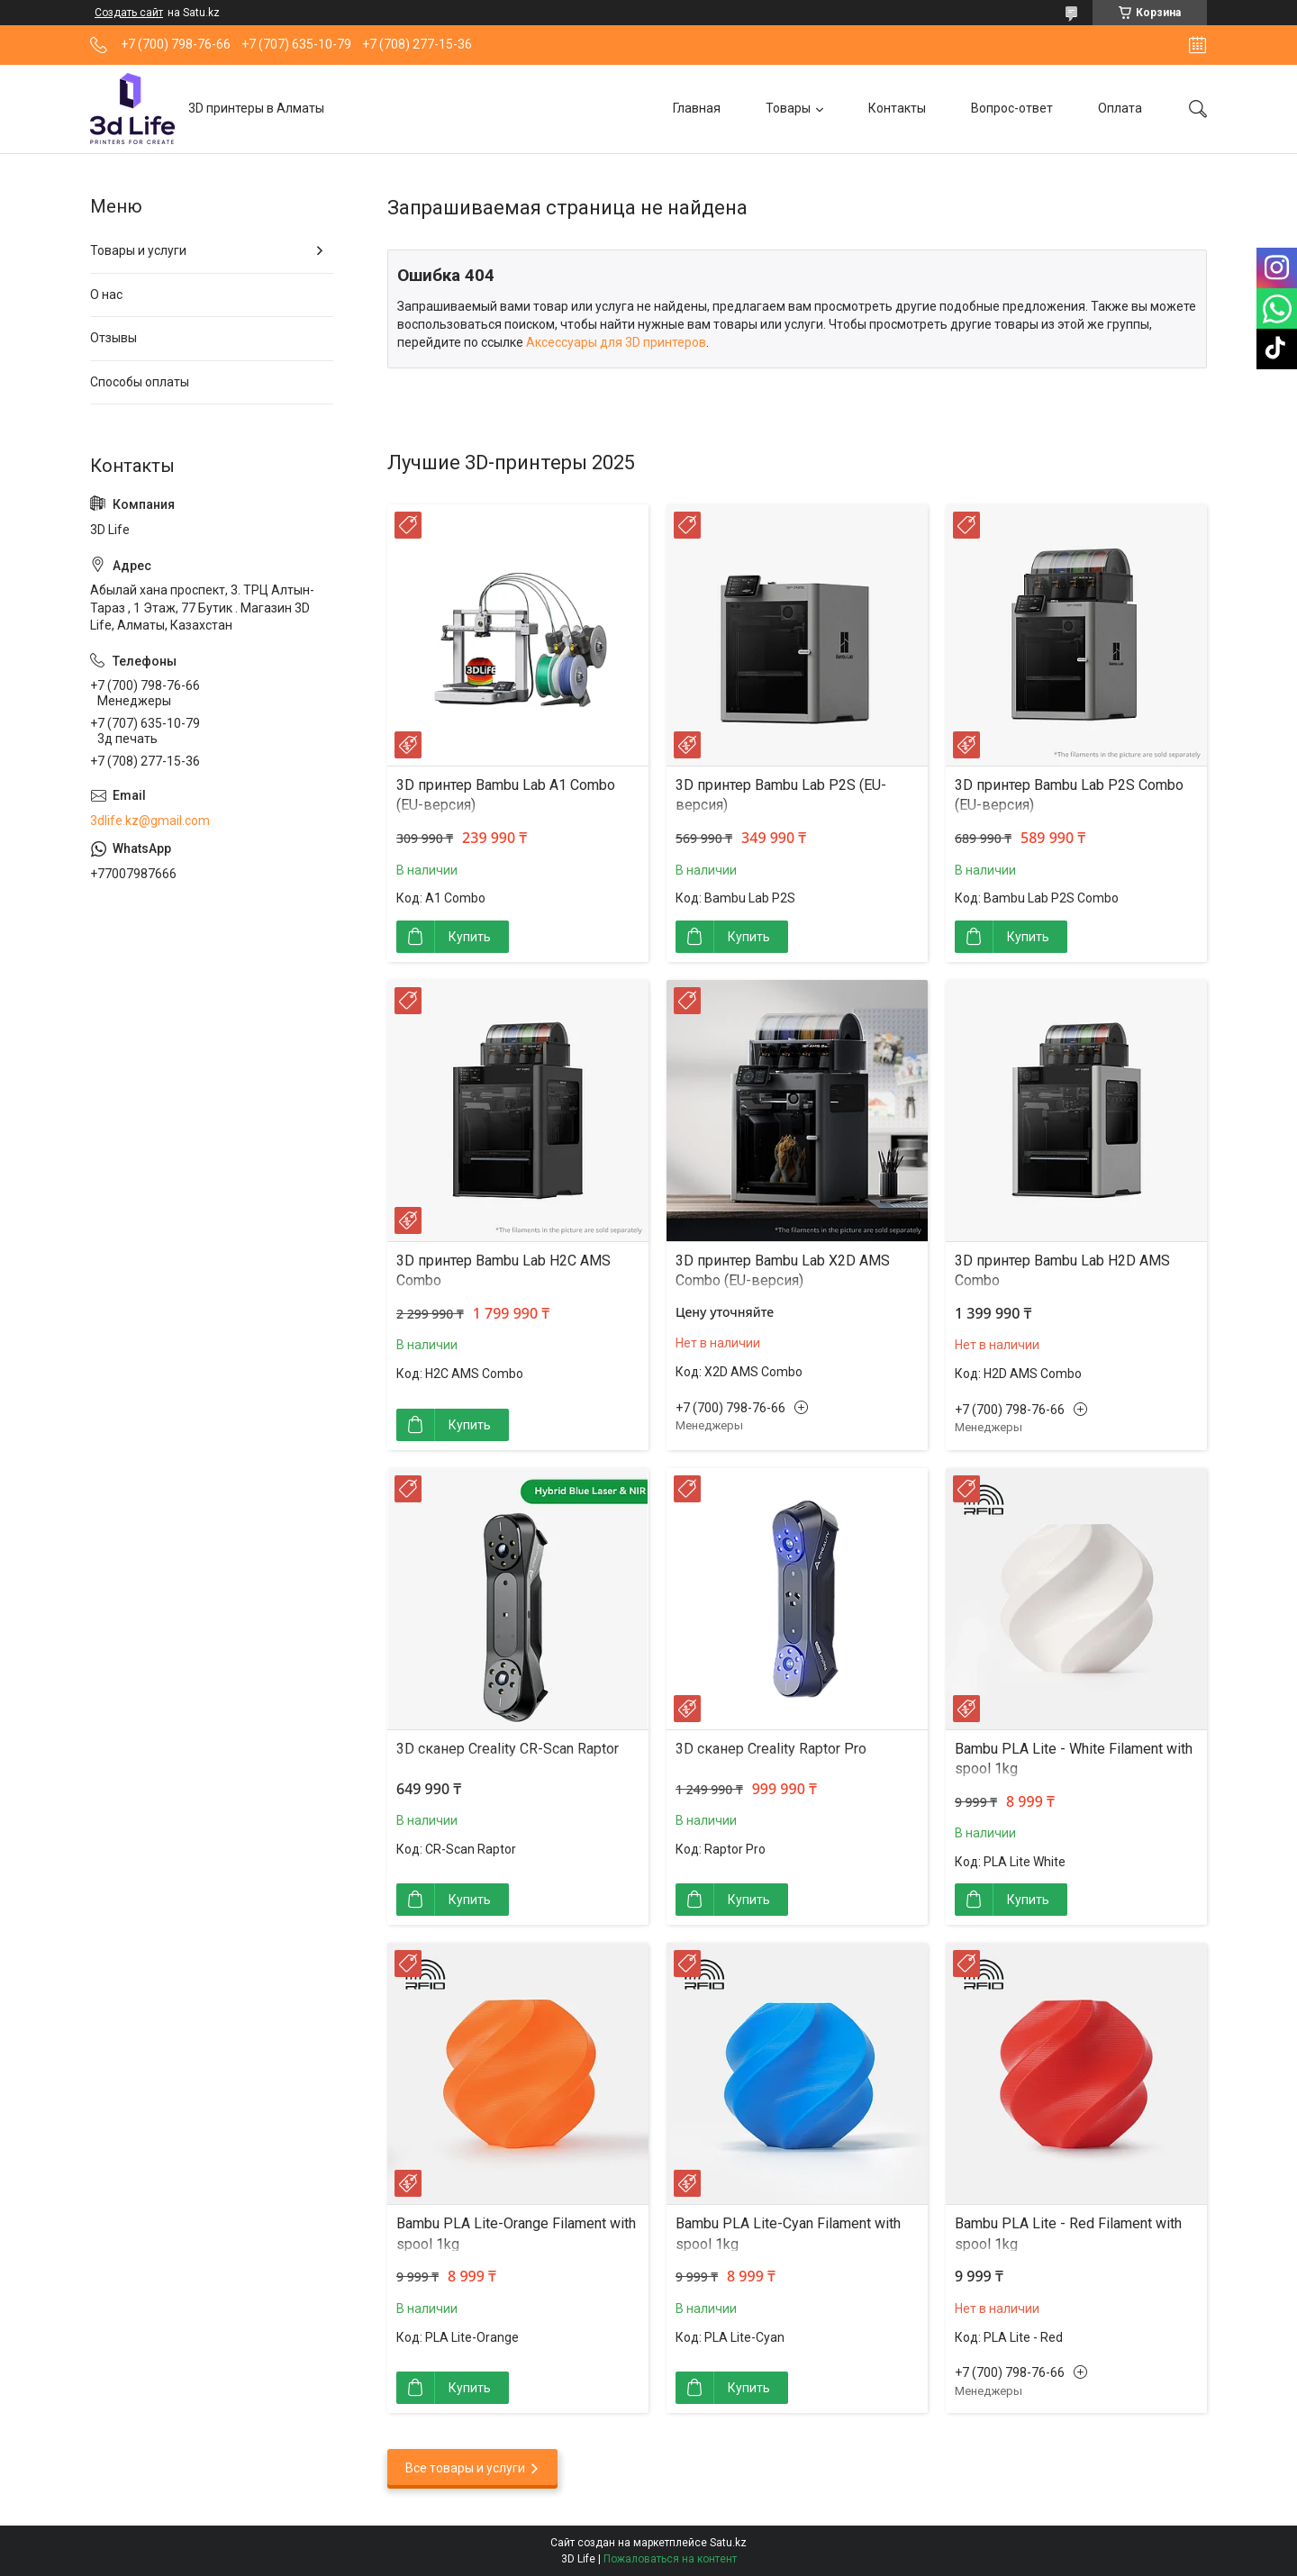 This screenshot has width=1297, height=2576. Describe the element at coordinates (507, 1748) in the screenshot. I see `3D сканер Creality CR-Scan Raptor` at that location.